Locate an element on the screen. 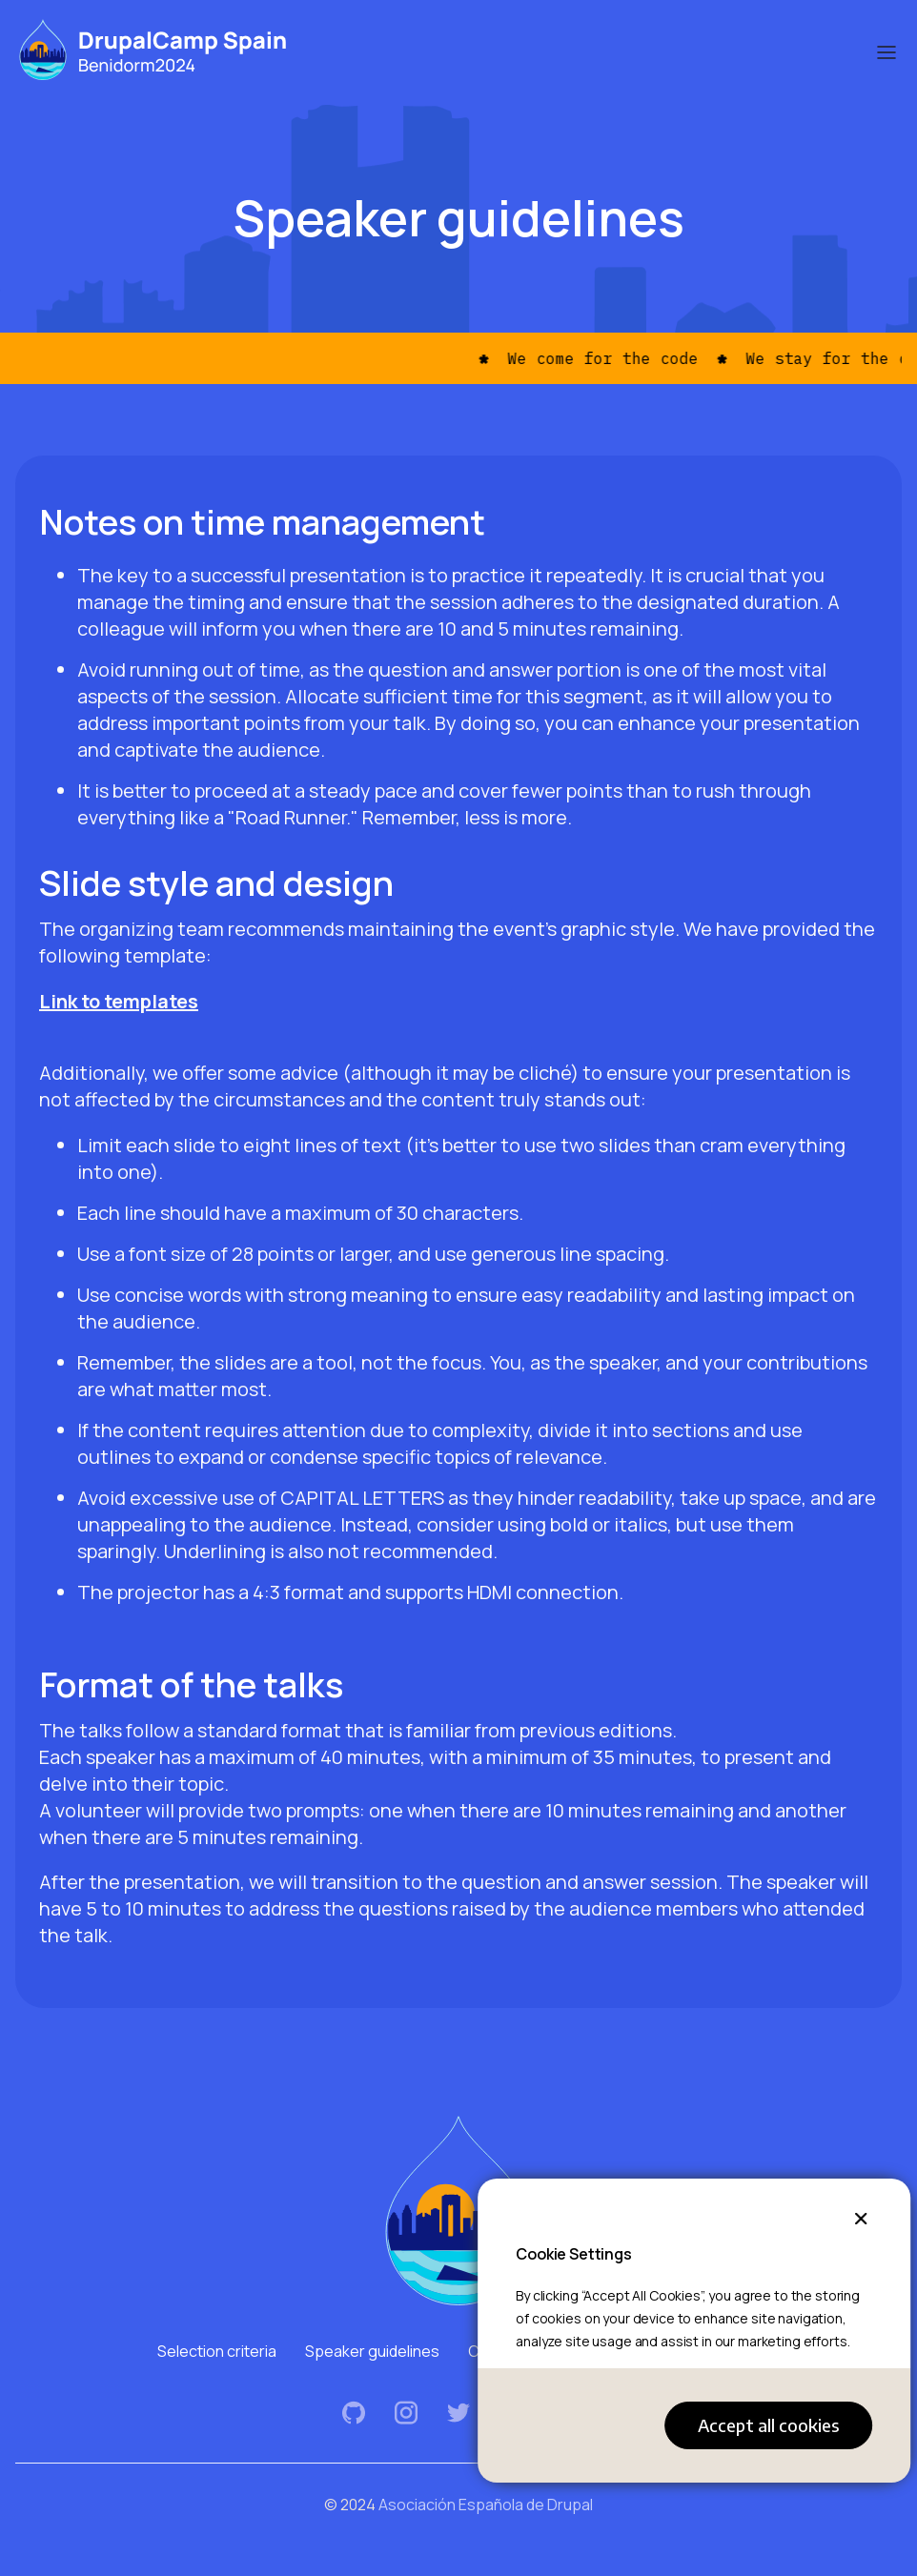 This screenshot has height=2576, width=917. Selection criteria is located at coordinates (216, 2351).